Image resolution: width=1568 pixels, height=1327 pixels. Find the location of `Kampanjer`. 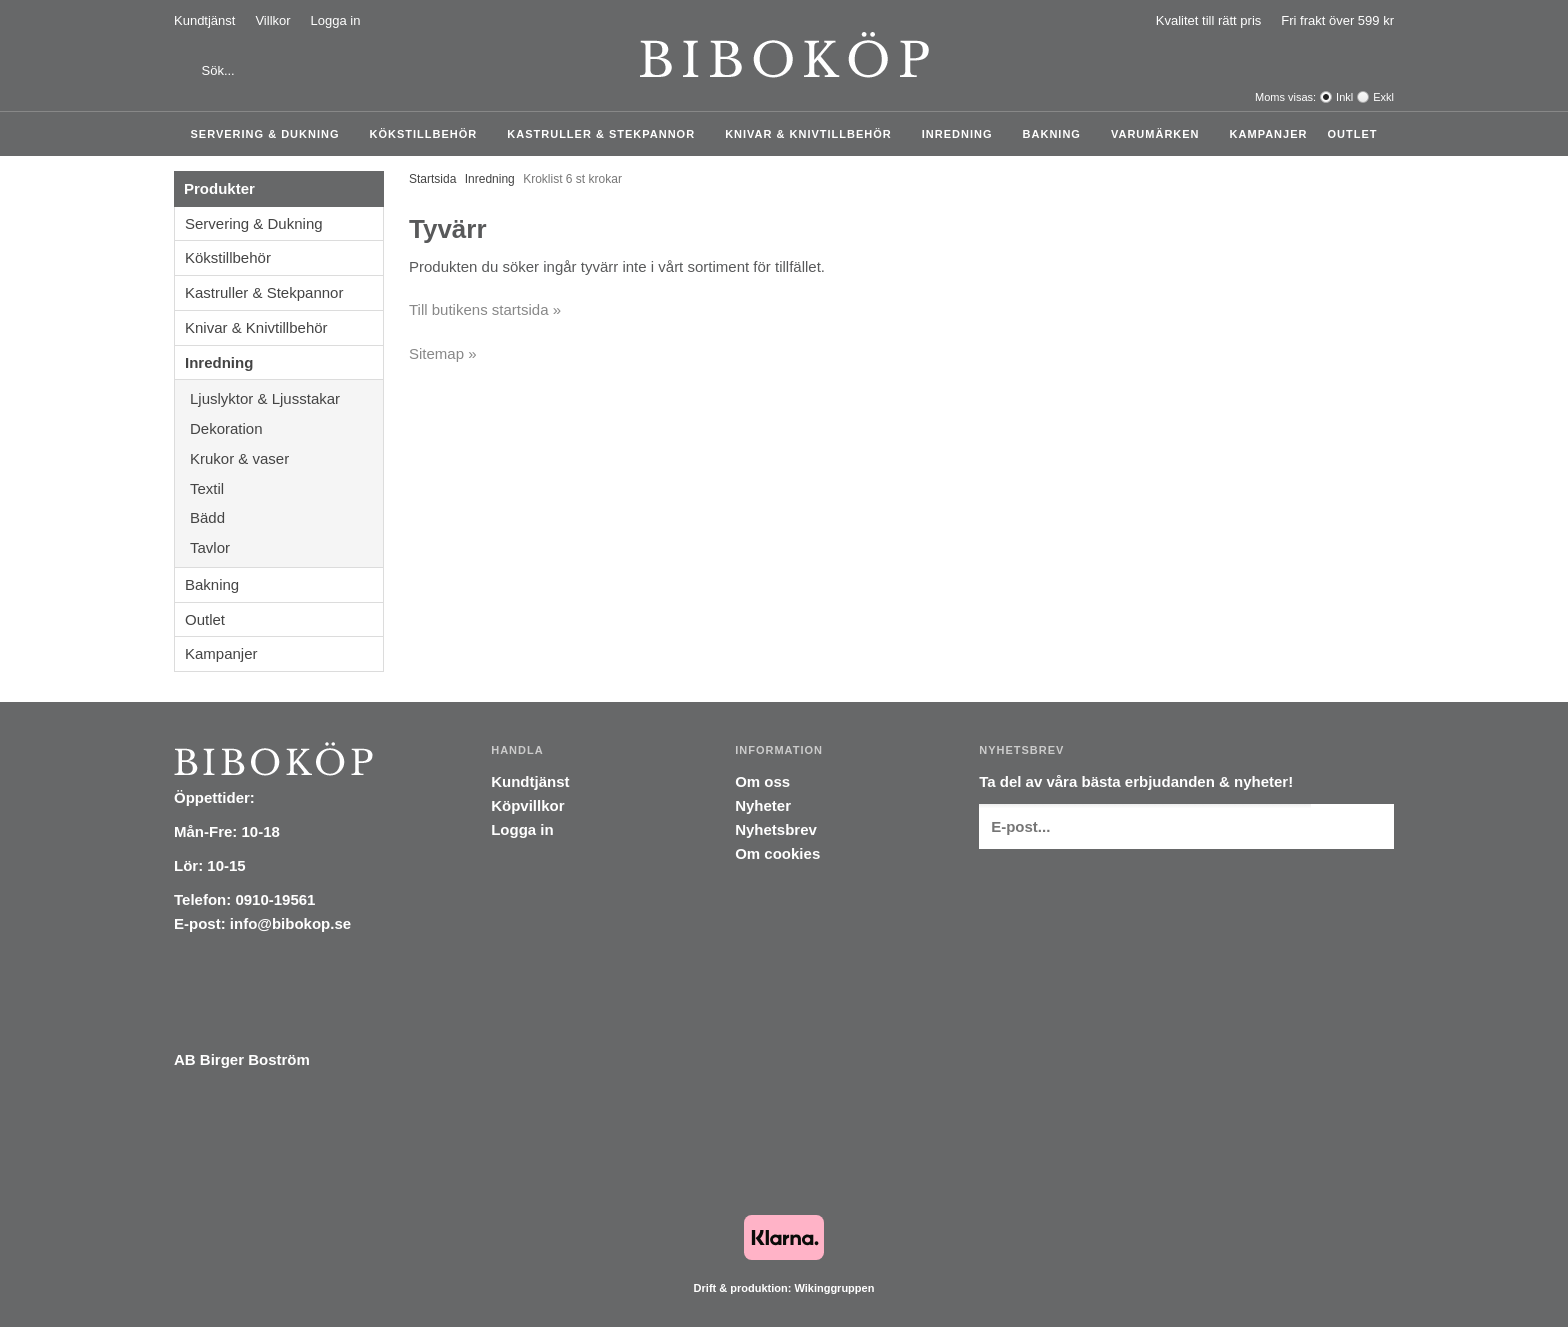

Kampanjer is located at coordinates (1269, 134).